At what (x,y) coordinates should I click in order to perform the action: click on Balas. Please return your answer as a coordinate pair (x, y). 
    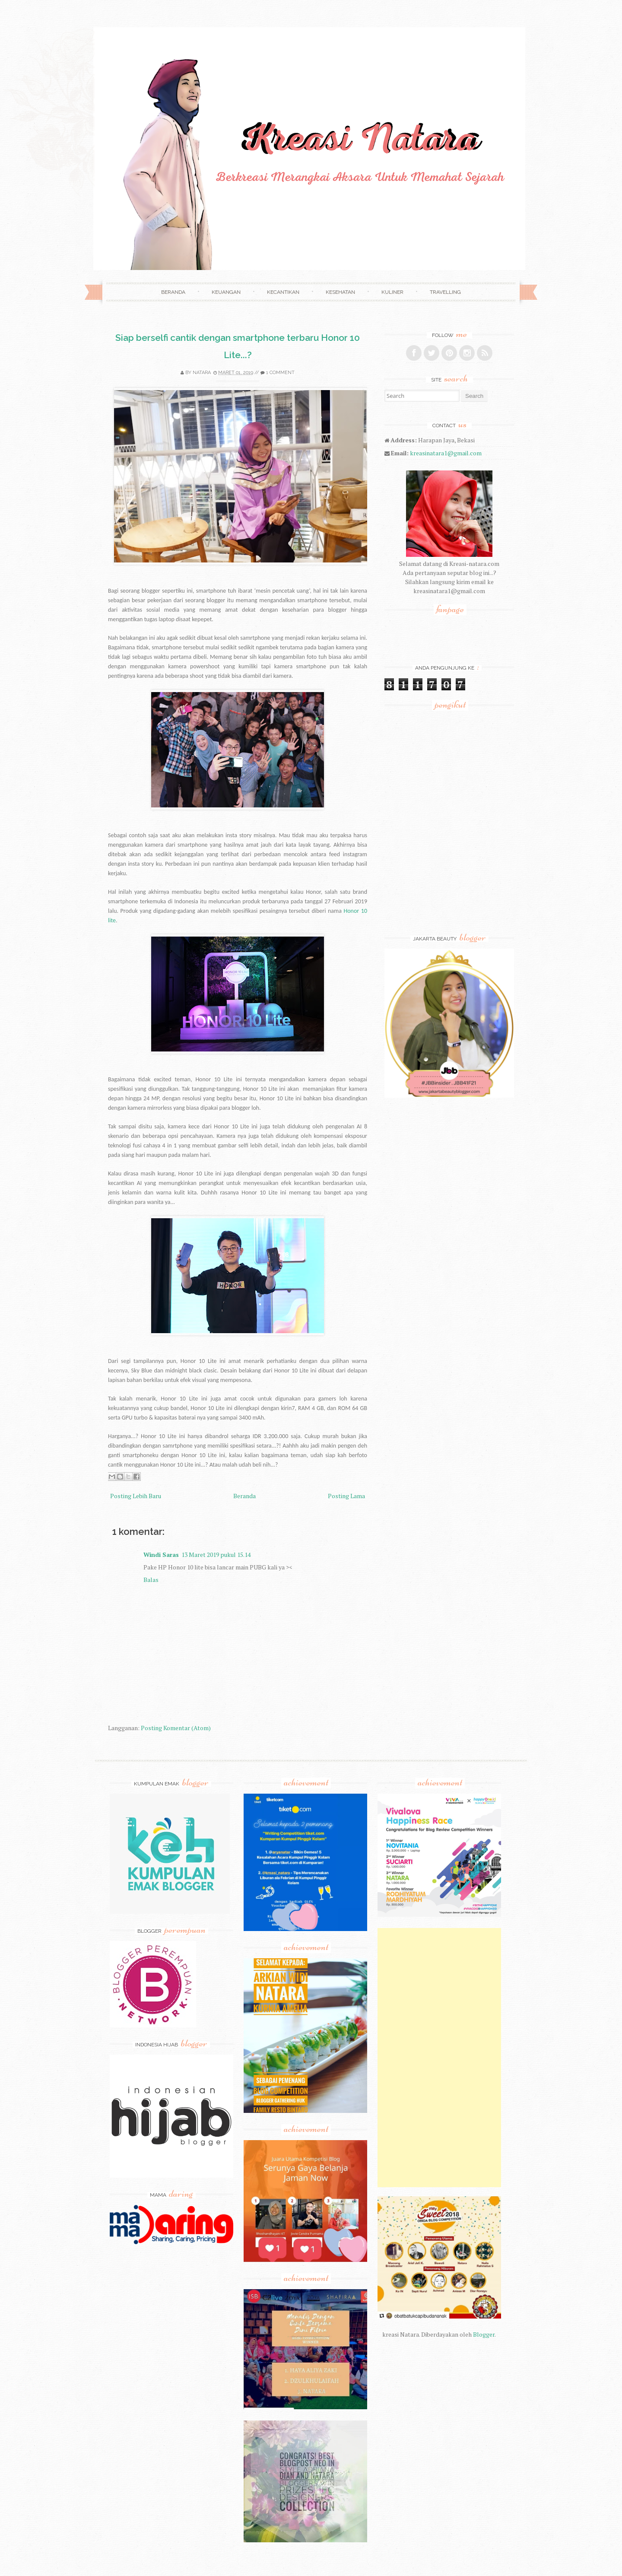
    Looking at the image, I should click on (151, 1579).